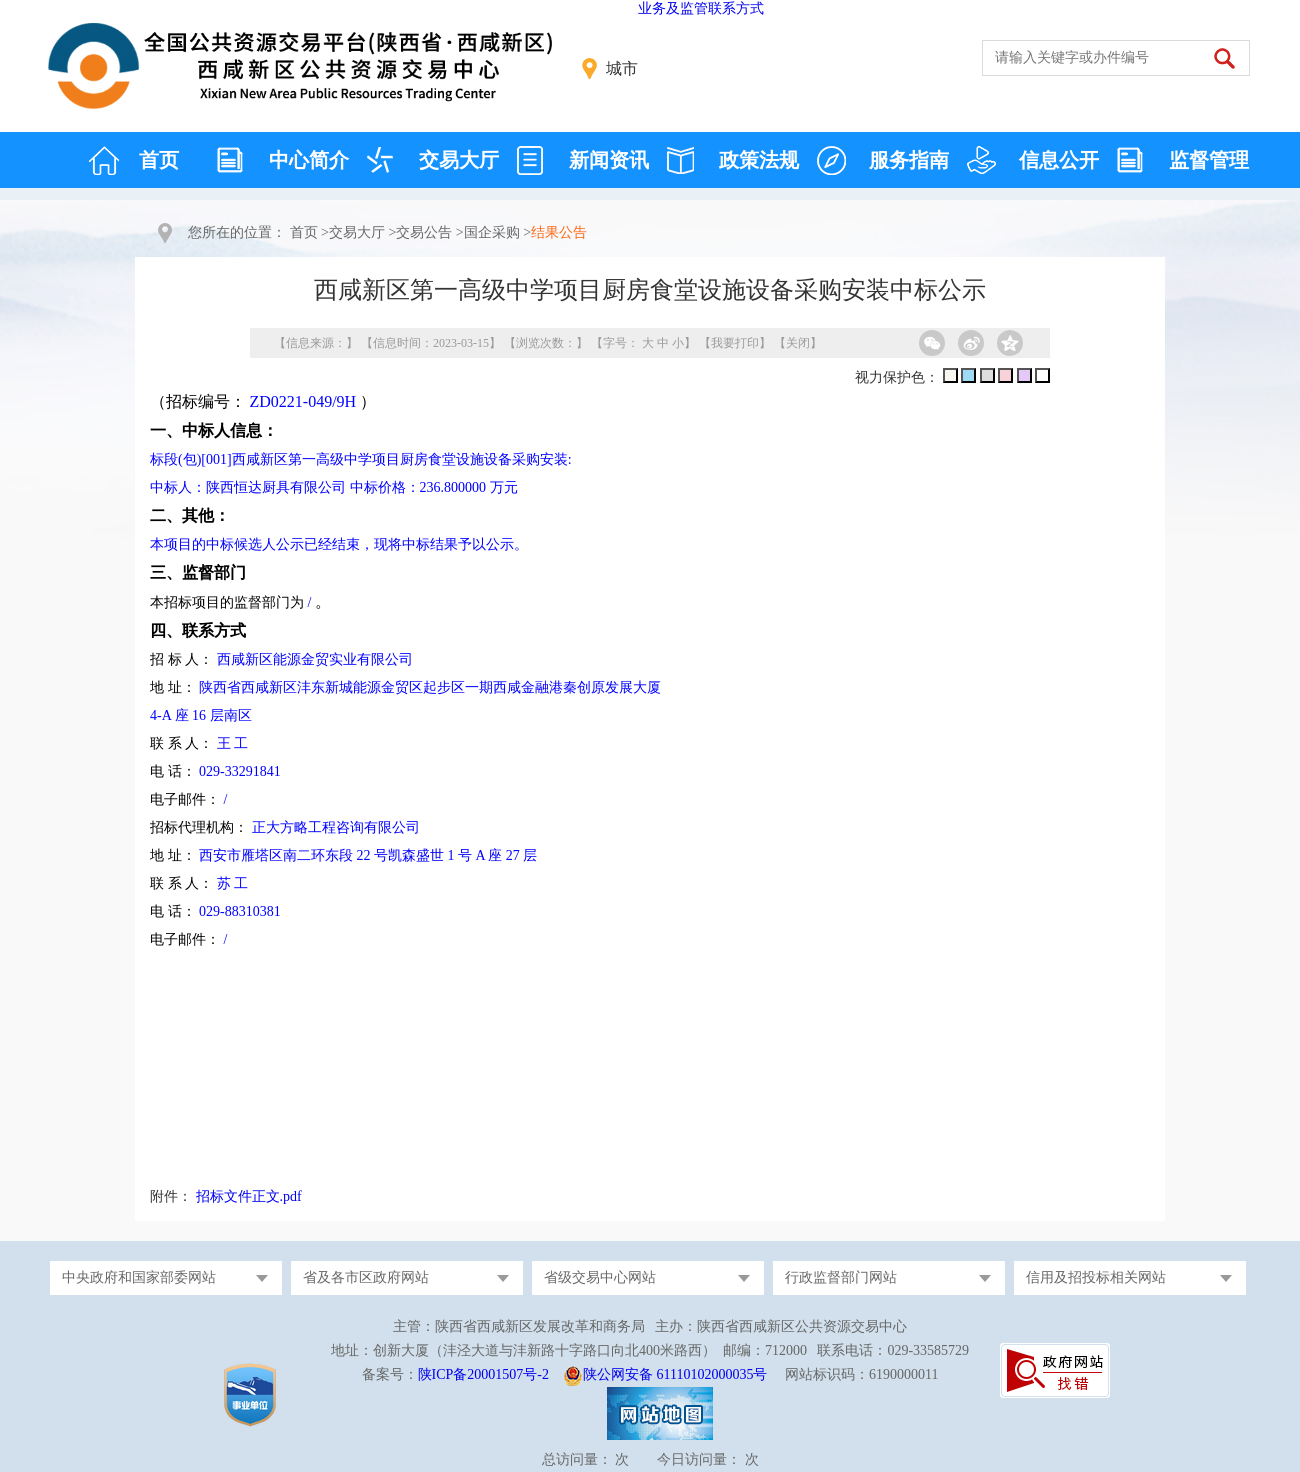 Image resolution: width=1300 pixels, height=1472 pixels. Describe the element at coordinates (759, 160) in the screenshot. I see `政策法规` at that location.